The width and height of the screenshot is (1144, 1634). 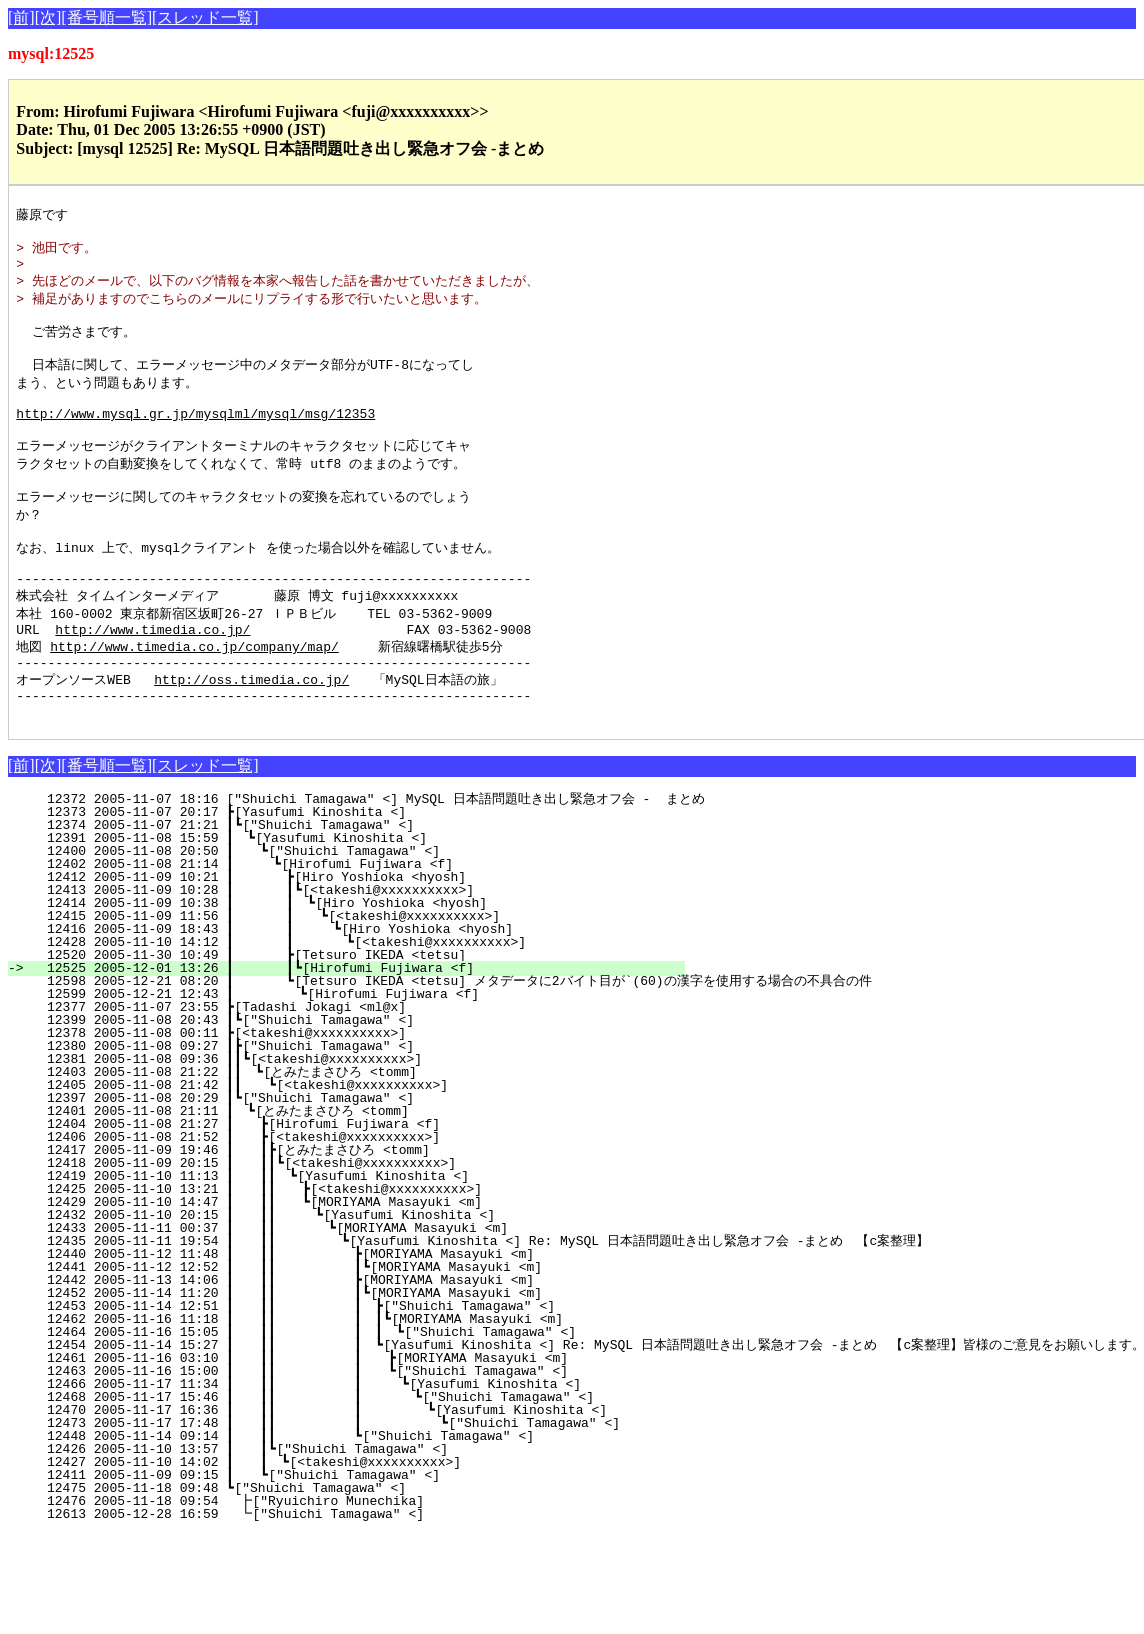 I want to click on 12426 2005-11-10 13:57 ┃ ┃┗["Shuichi Tamagawa" <], so click(x=360, y=1510).